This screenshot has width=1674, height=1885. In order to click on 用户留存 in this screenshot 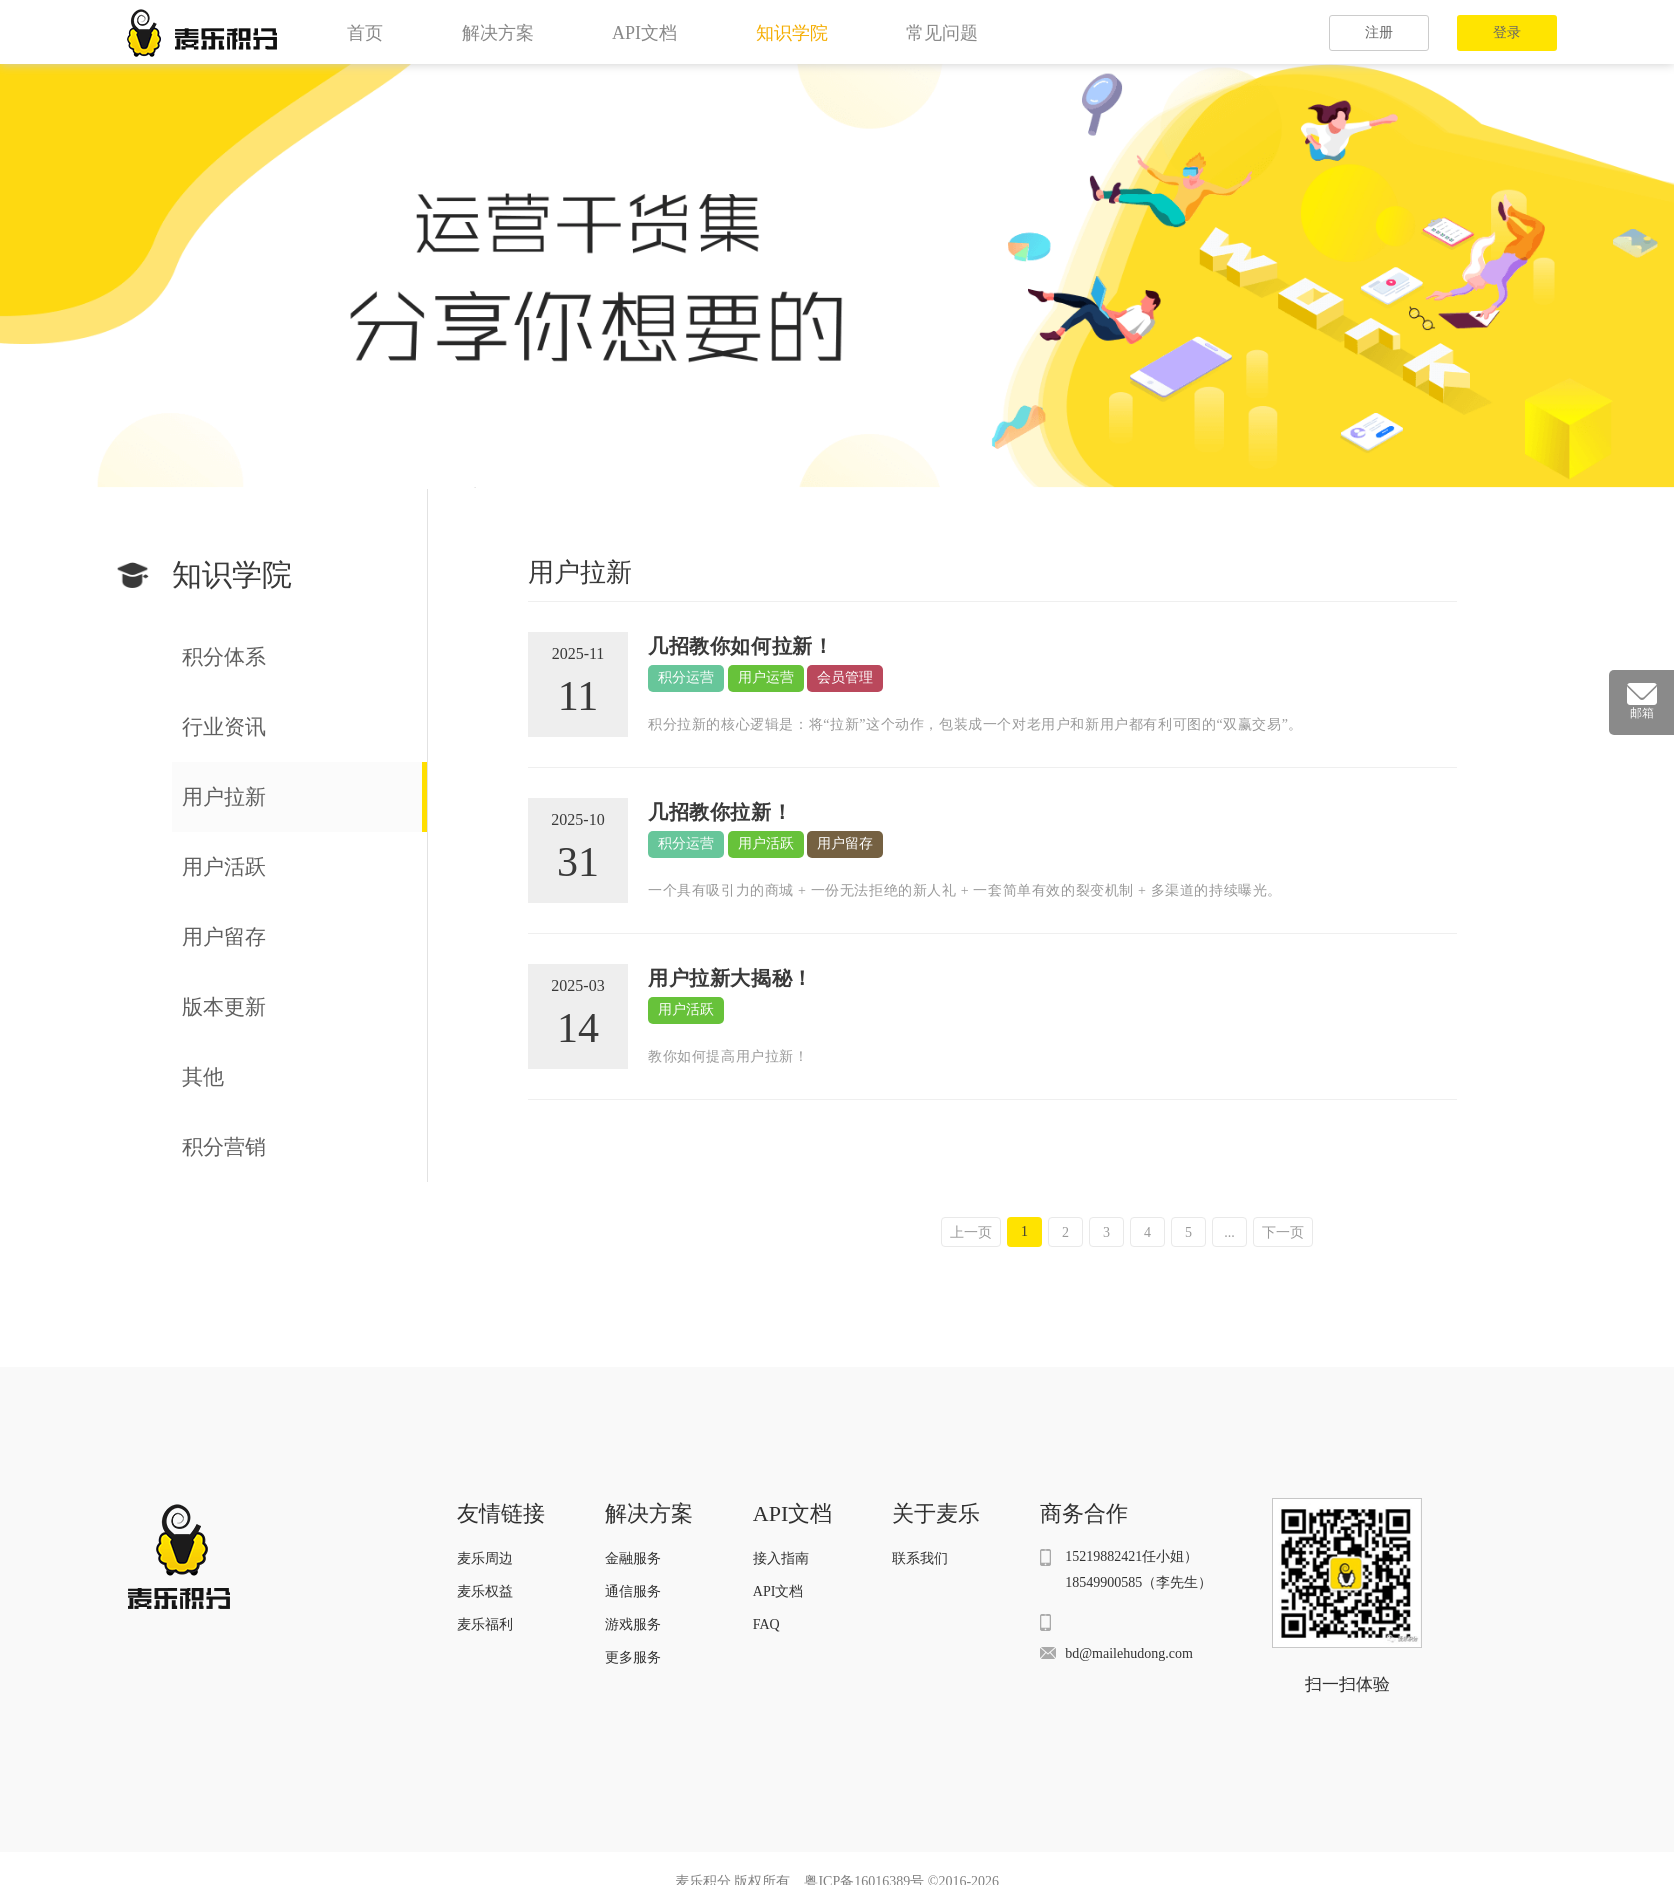, I will do `click(845, 843)`.